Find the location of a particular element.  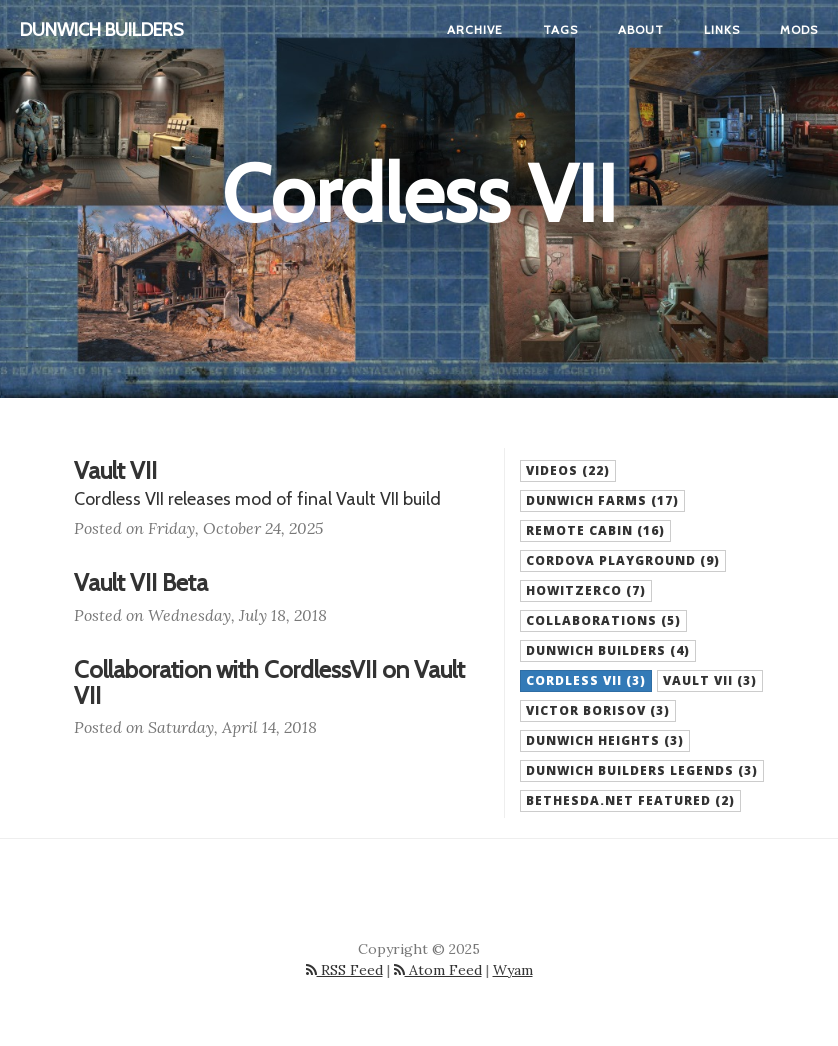

Atom Feed is located at coordinates (438, 970).